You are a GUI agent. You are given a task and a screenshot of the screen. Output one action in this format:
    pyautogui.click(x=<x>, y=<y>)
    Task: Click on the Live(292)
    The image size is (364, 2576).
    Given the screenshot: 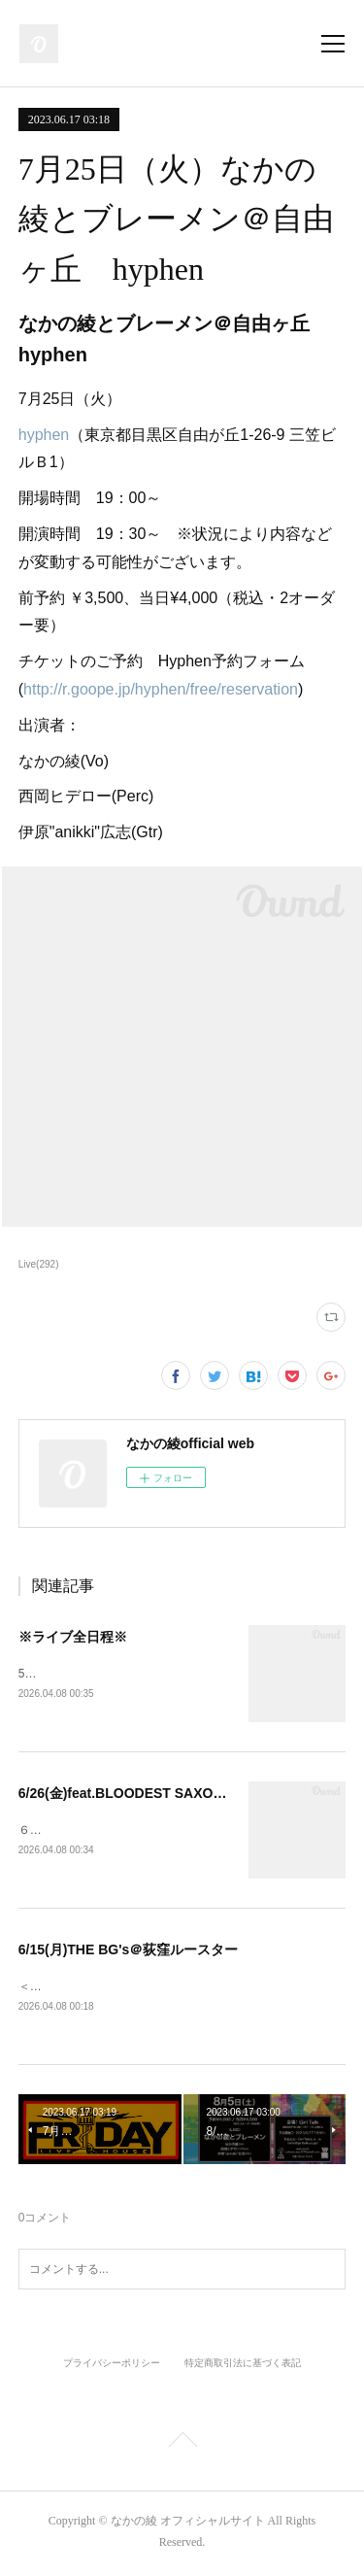 What is the action you would take?
    pyautogui.click(x=38, y=1264)
    